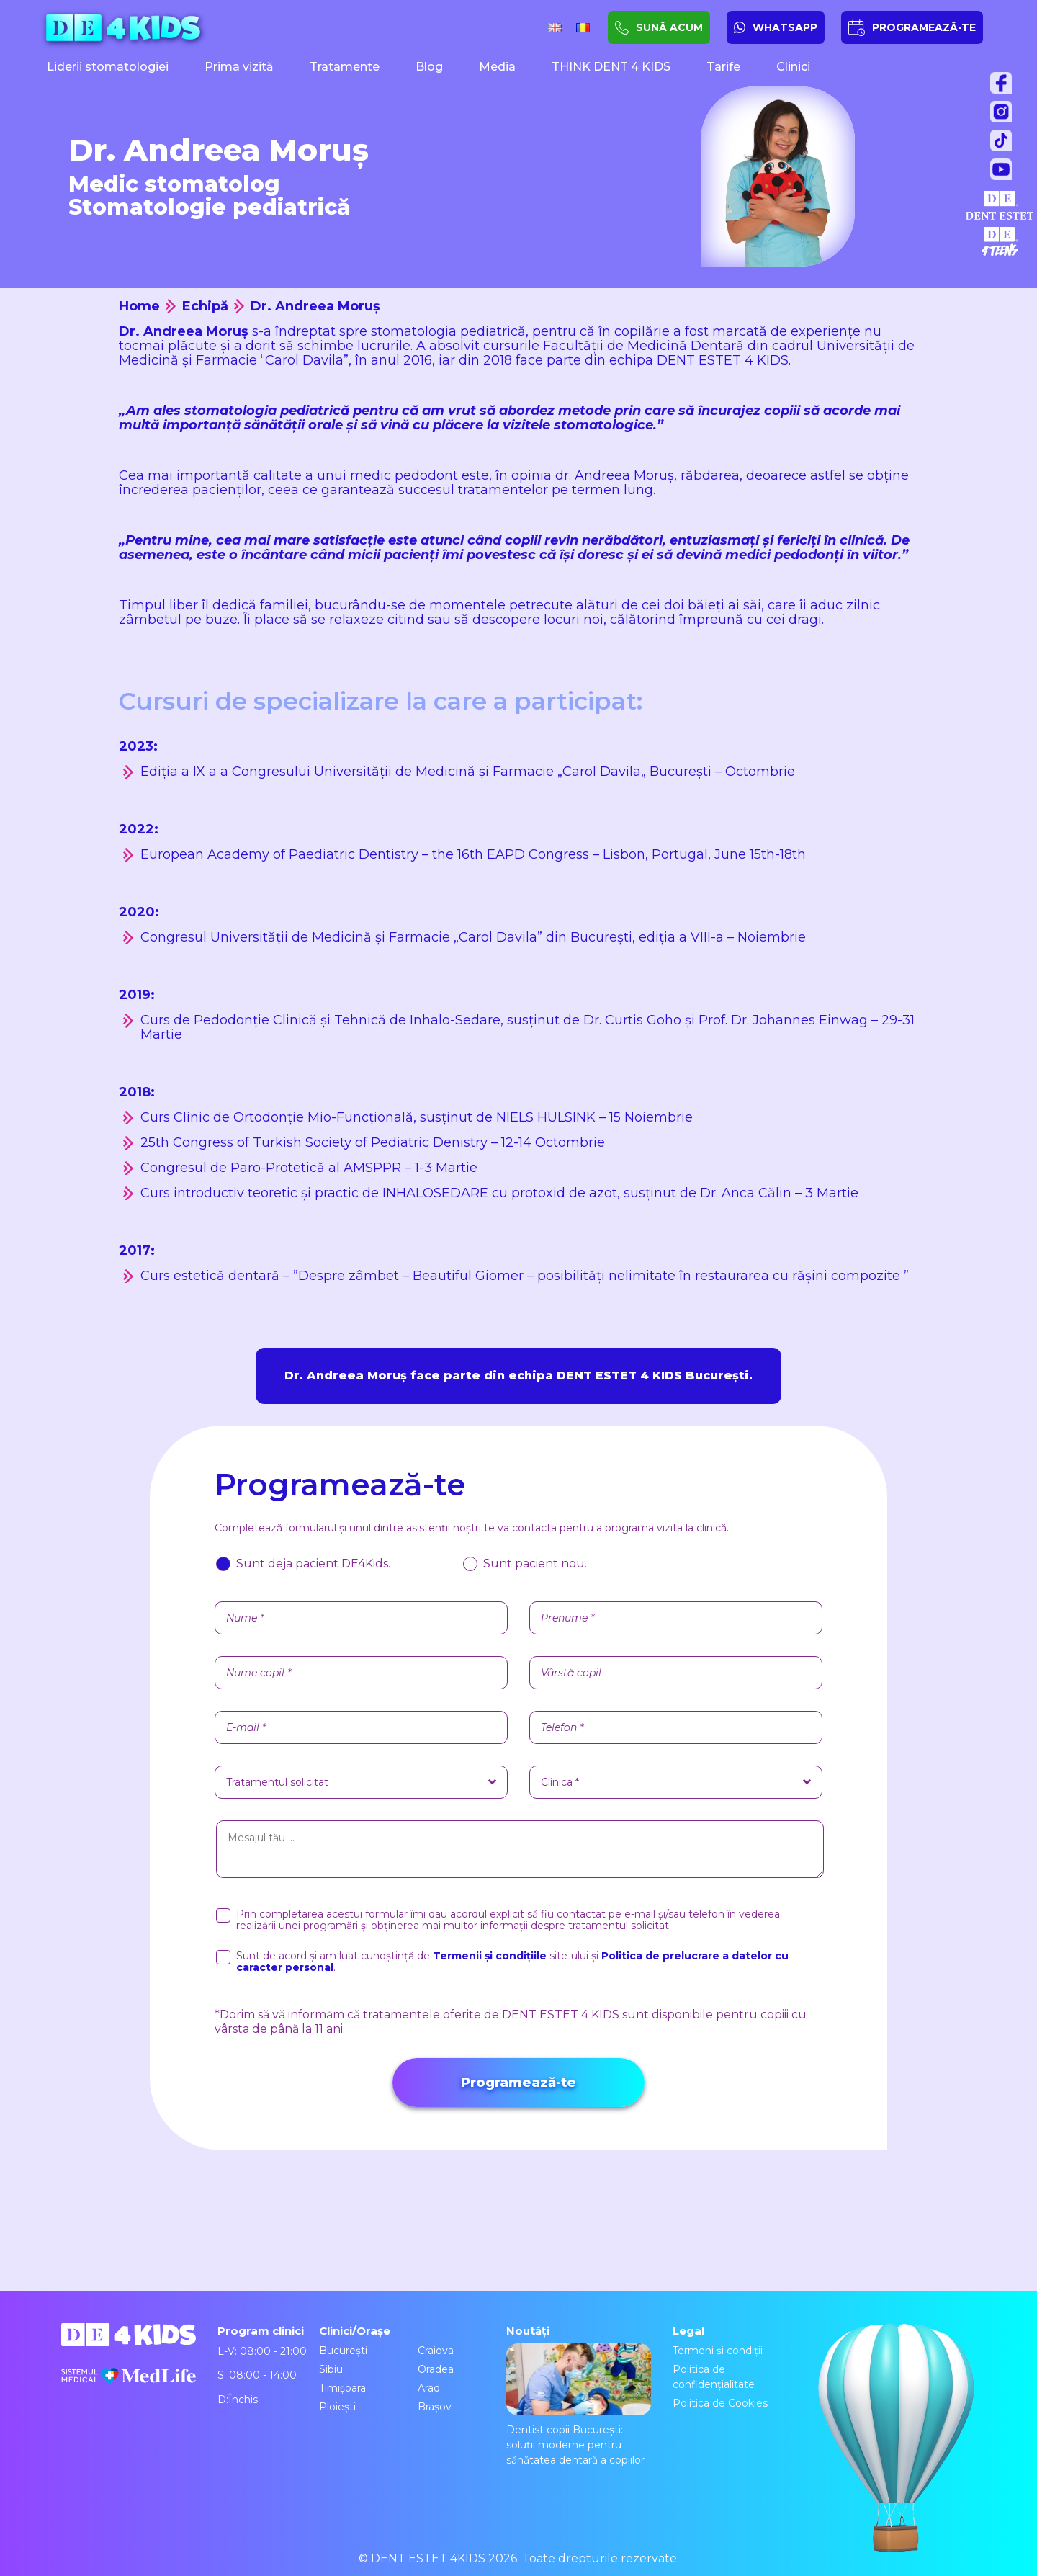  I want to click on PROGRAMEAZĂ-TE, so click(924, 27).